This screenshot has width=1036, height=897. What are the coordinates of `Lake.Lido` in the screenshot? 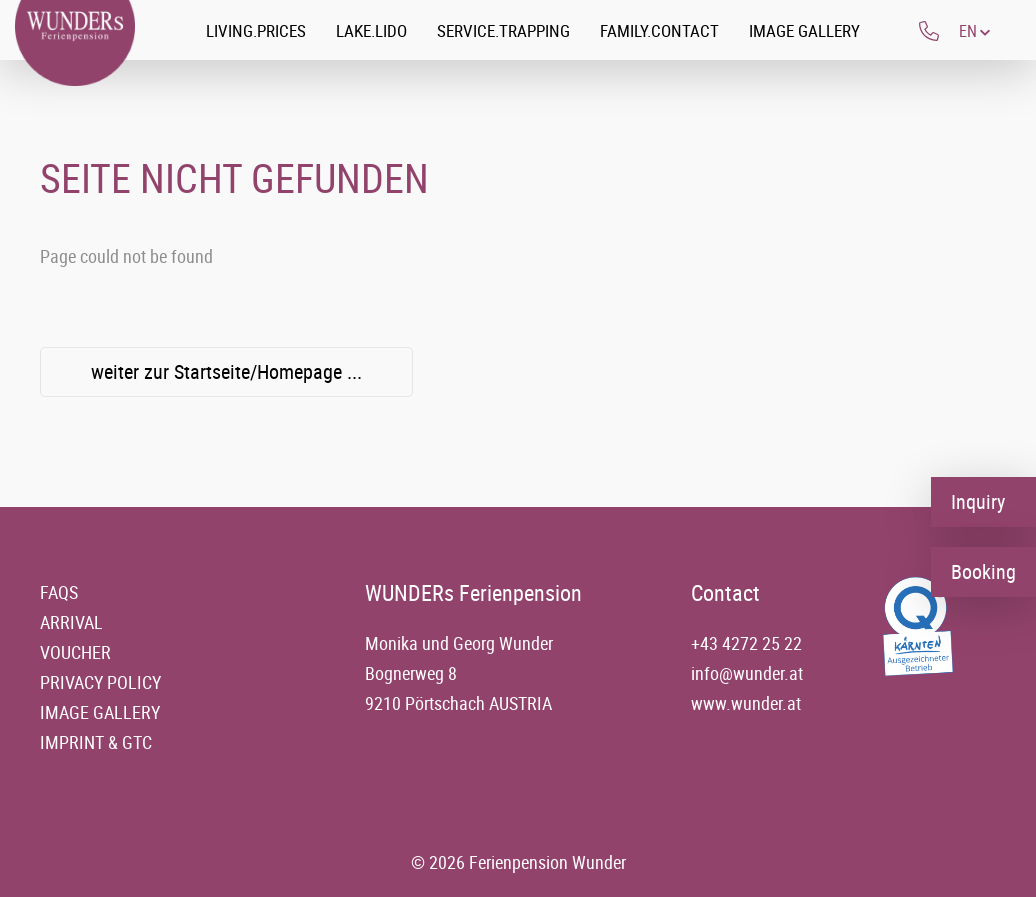 It's located at (371, 30).